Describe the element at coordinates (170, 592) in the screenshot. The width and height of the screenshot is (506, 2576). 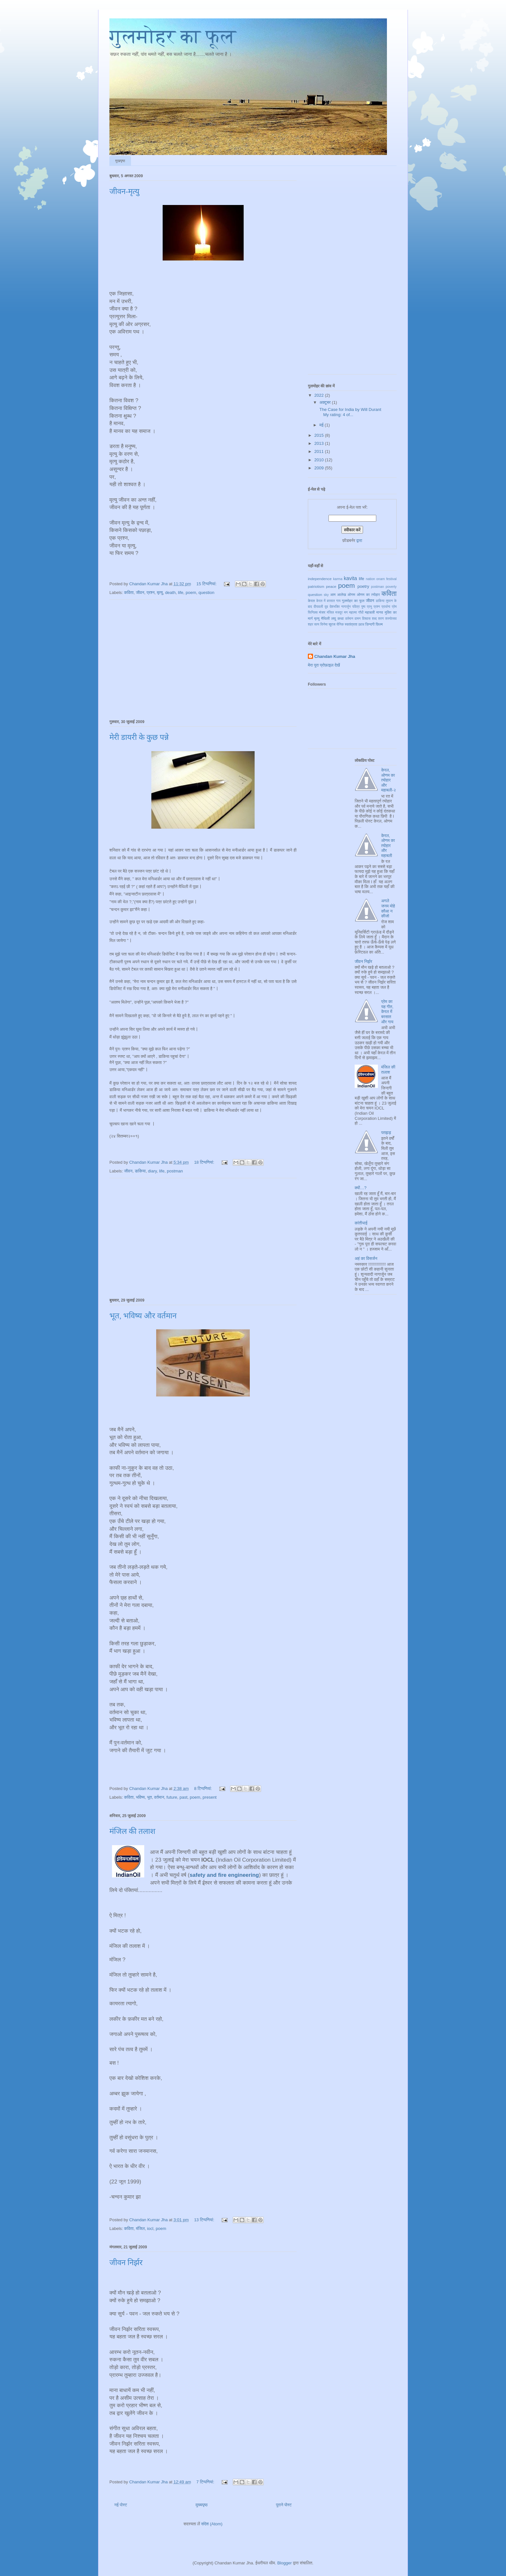
I see `death` at that location.